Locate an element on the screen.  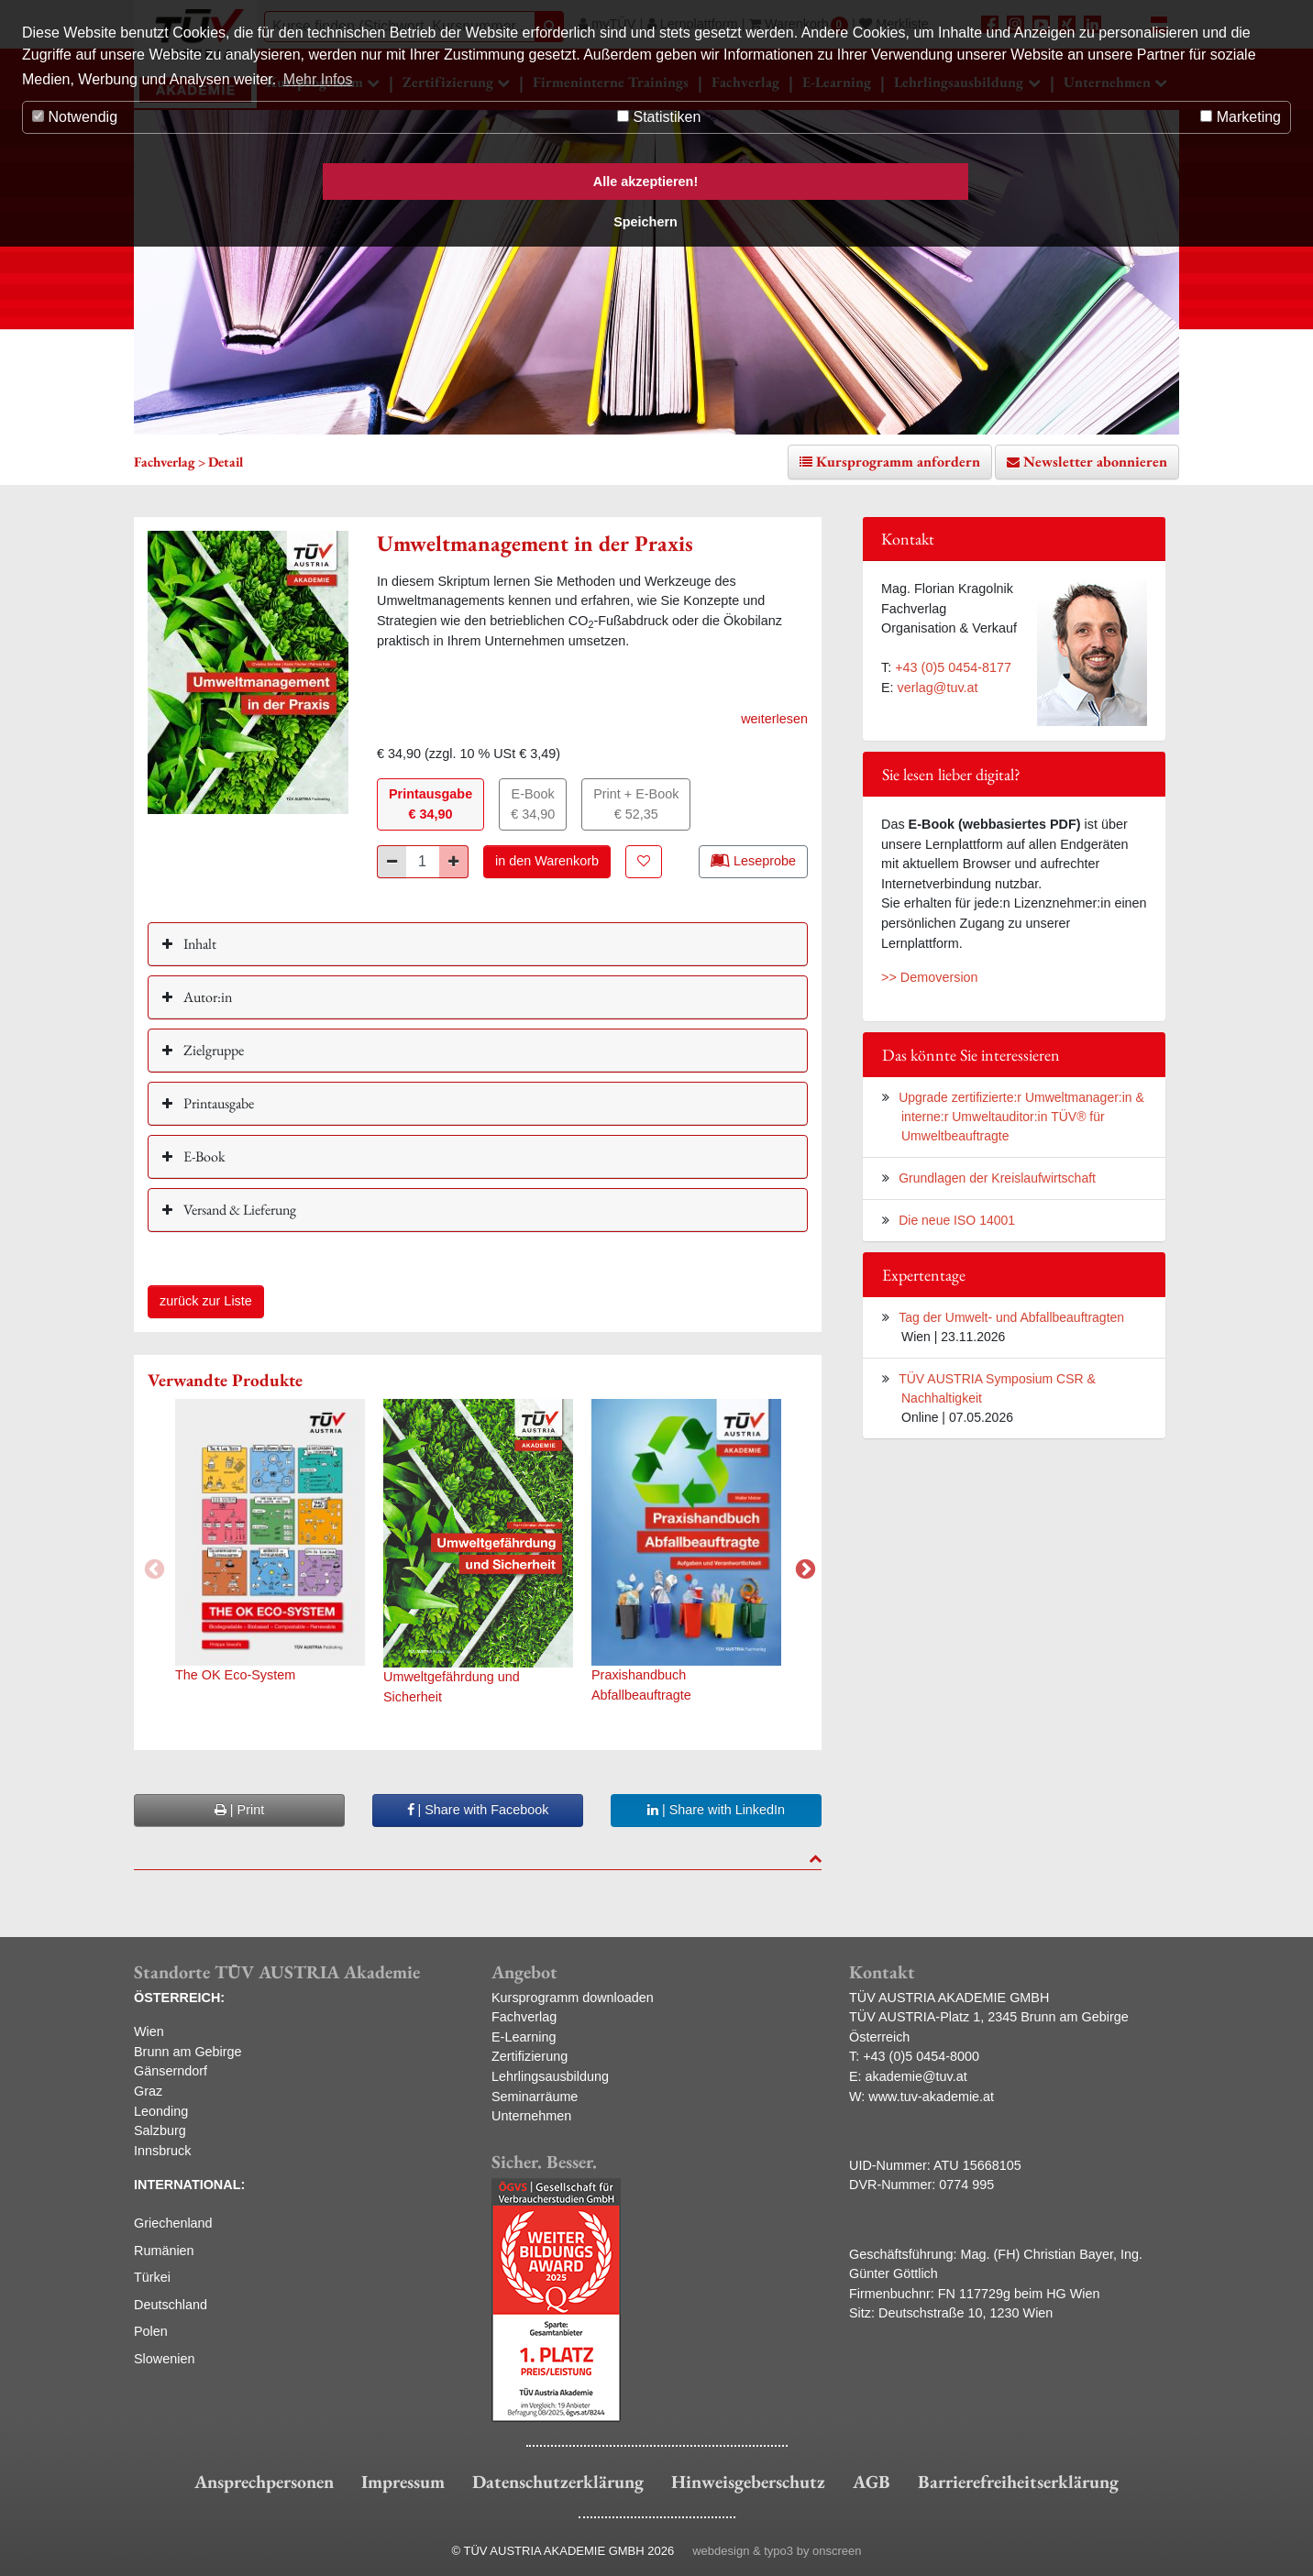
Next is located at coordinates (803, 1567).